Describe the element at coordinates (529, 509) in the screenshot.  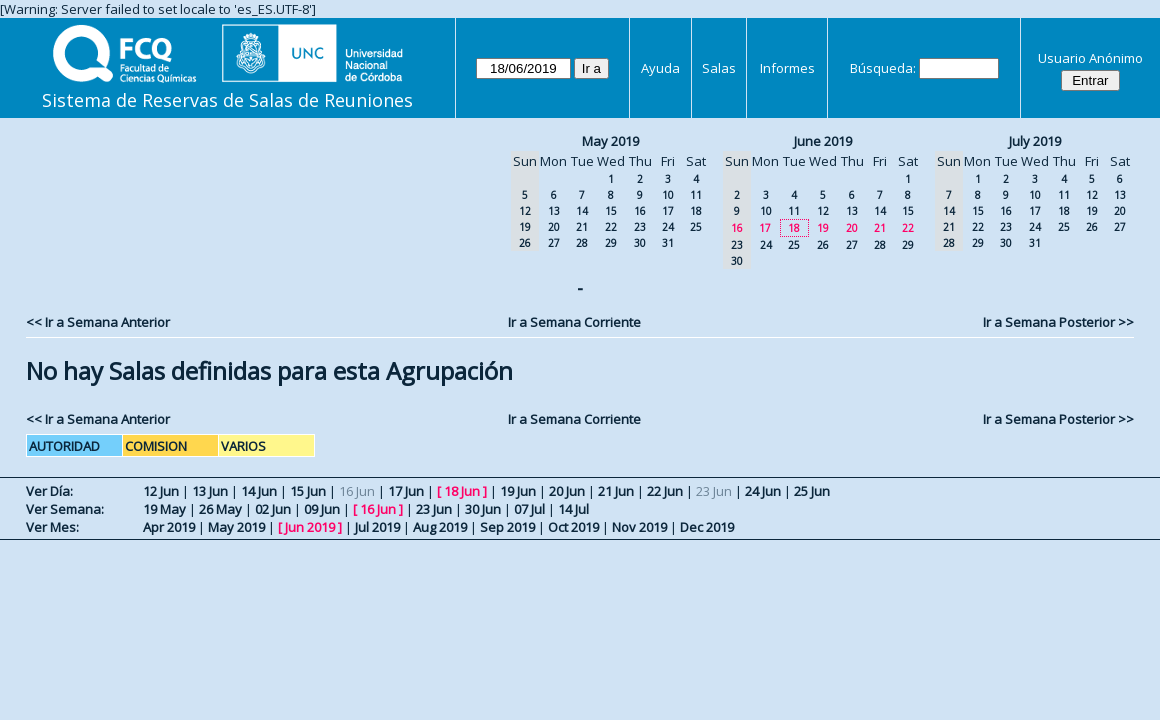
I see `07 Jul` at that location.